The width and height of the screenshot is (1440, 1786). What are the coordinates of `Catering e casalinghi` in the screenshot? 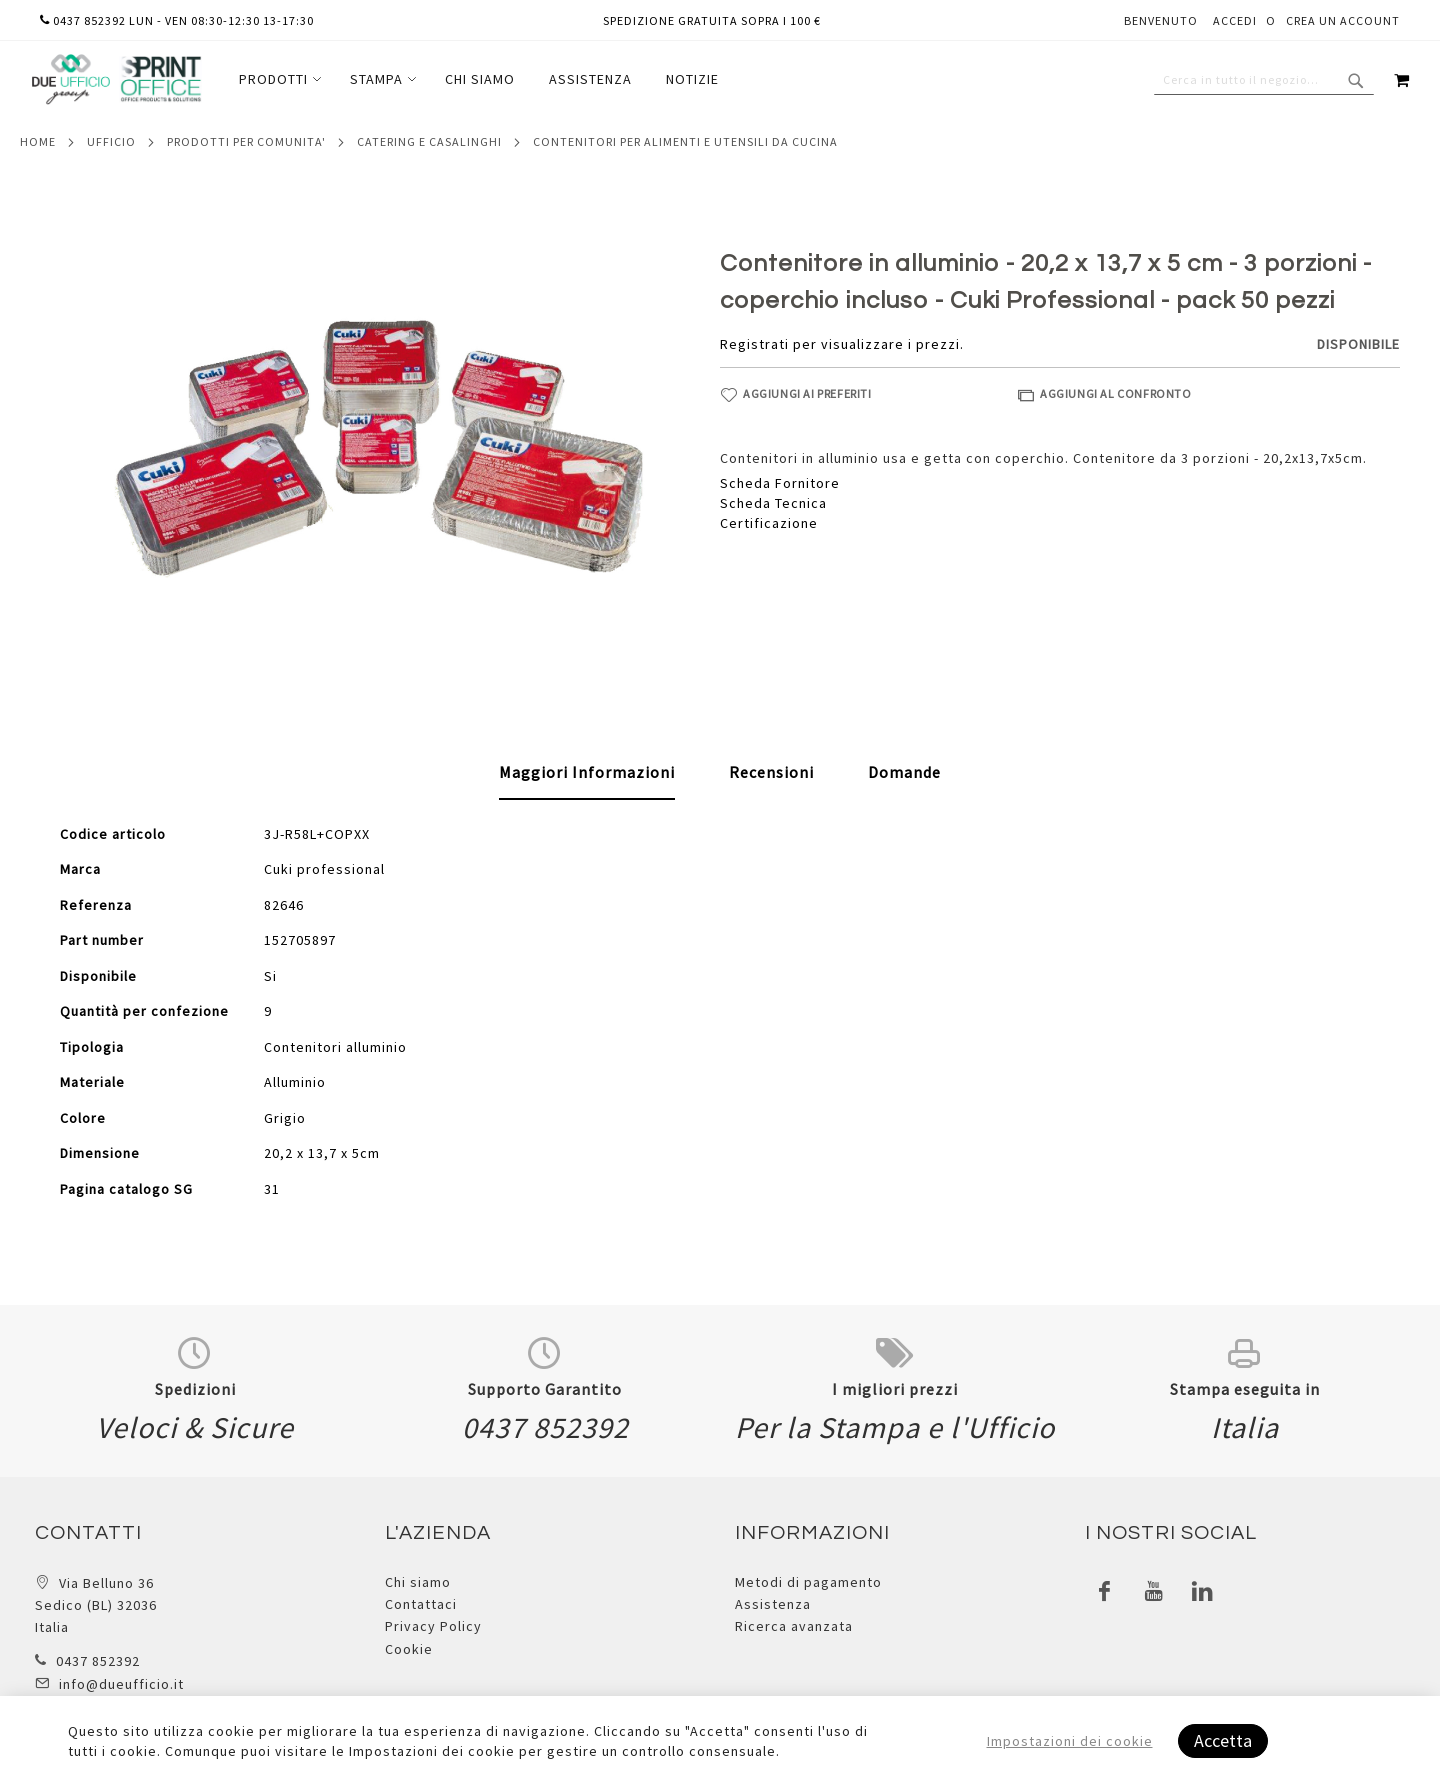 It's located at (429, 141).